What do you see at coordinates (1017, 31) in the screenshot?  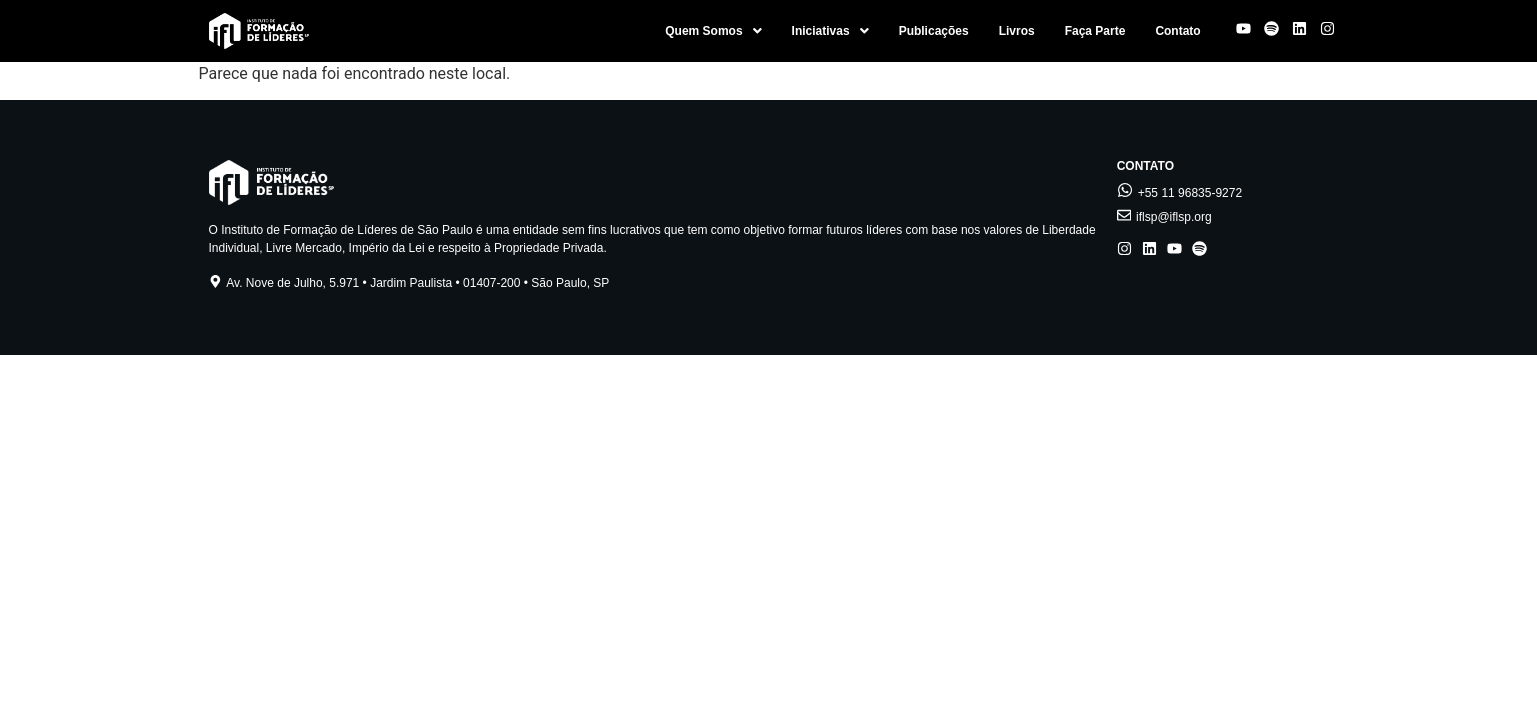 I see `Livros` at bounding box center [1017, 31].